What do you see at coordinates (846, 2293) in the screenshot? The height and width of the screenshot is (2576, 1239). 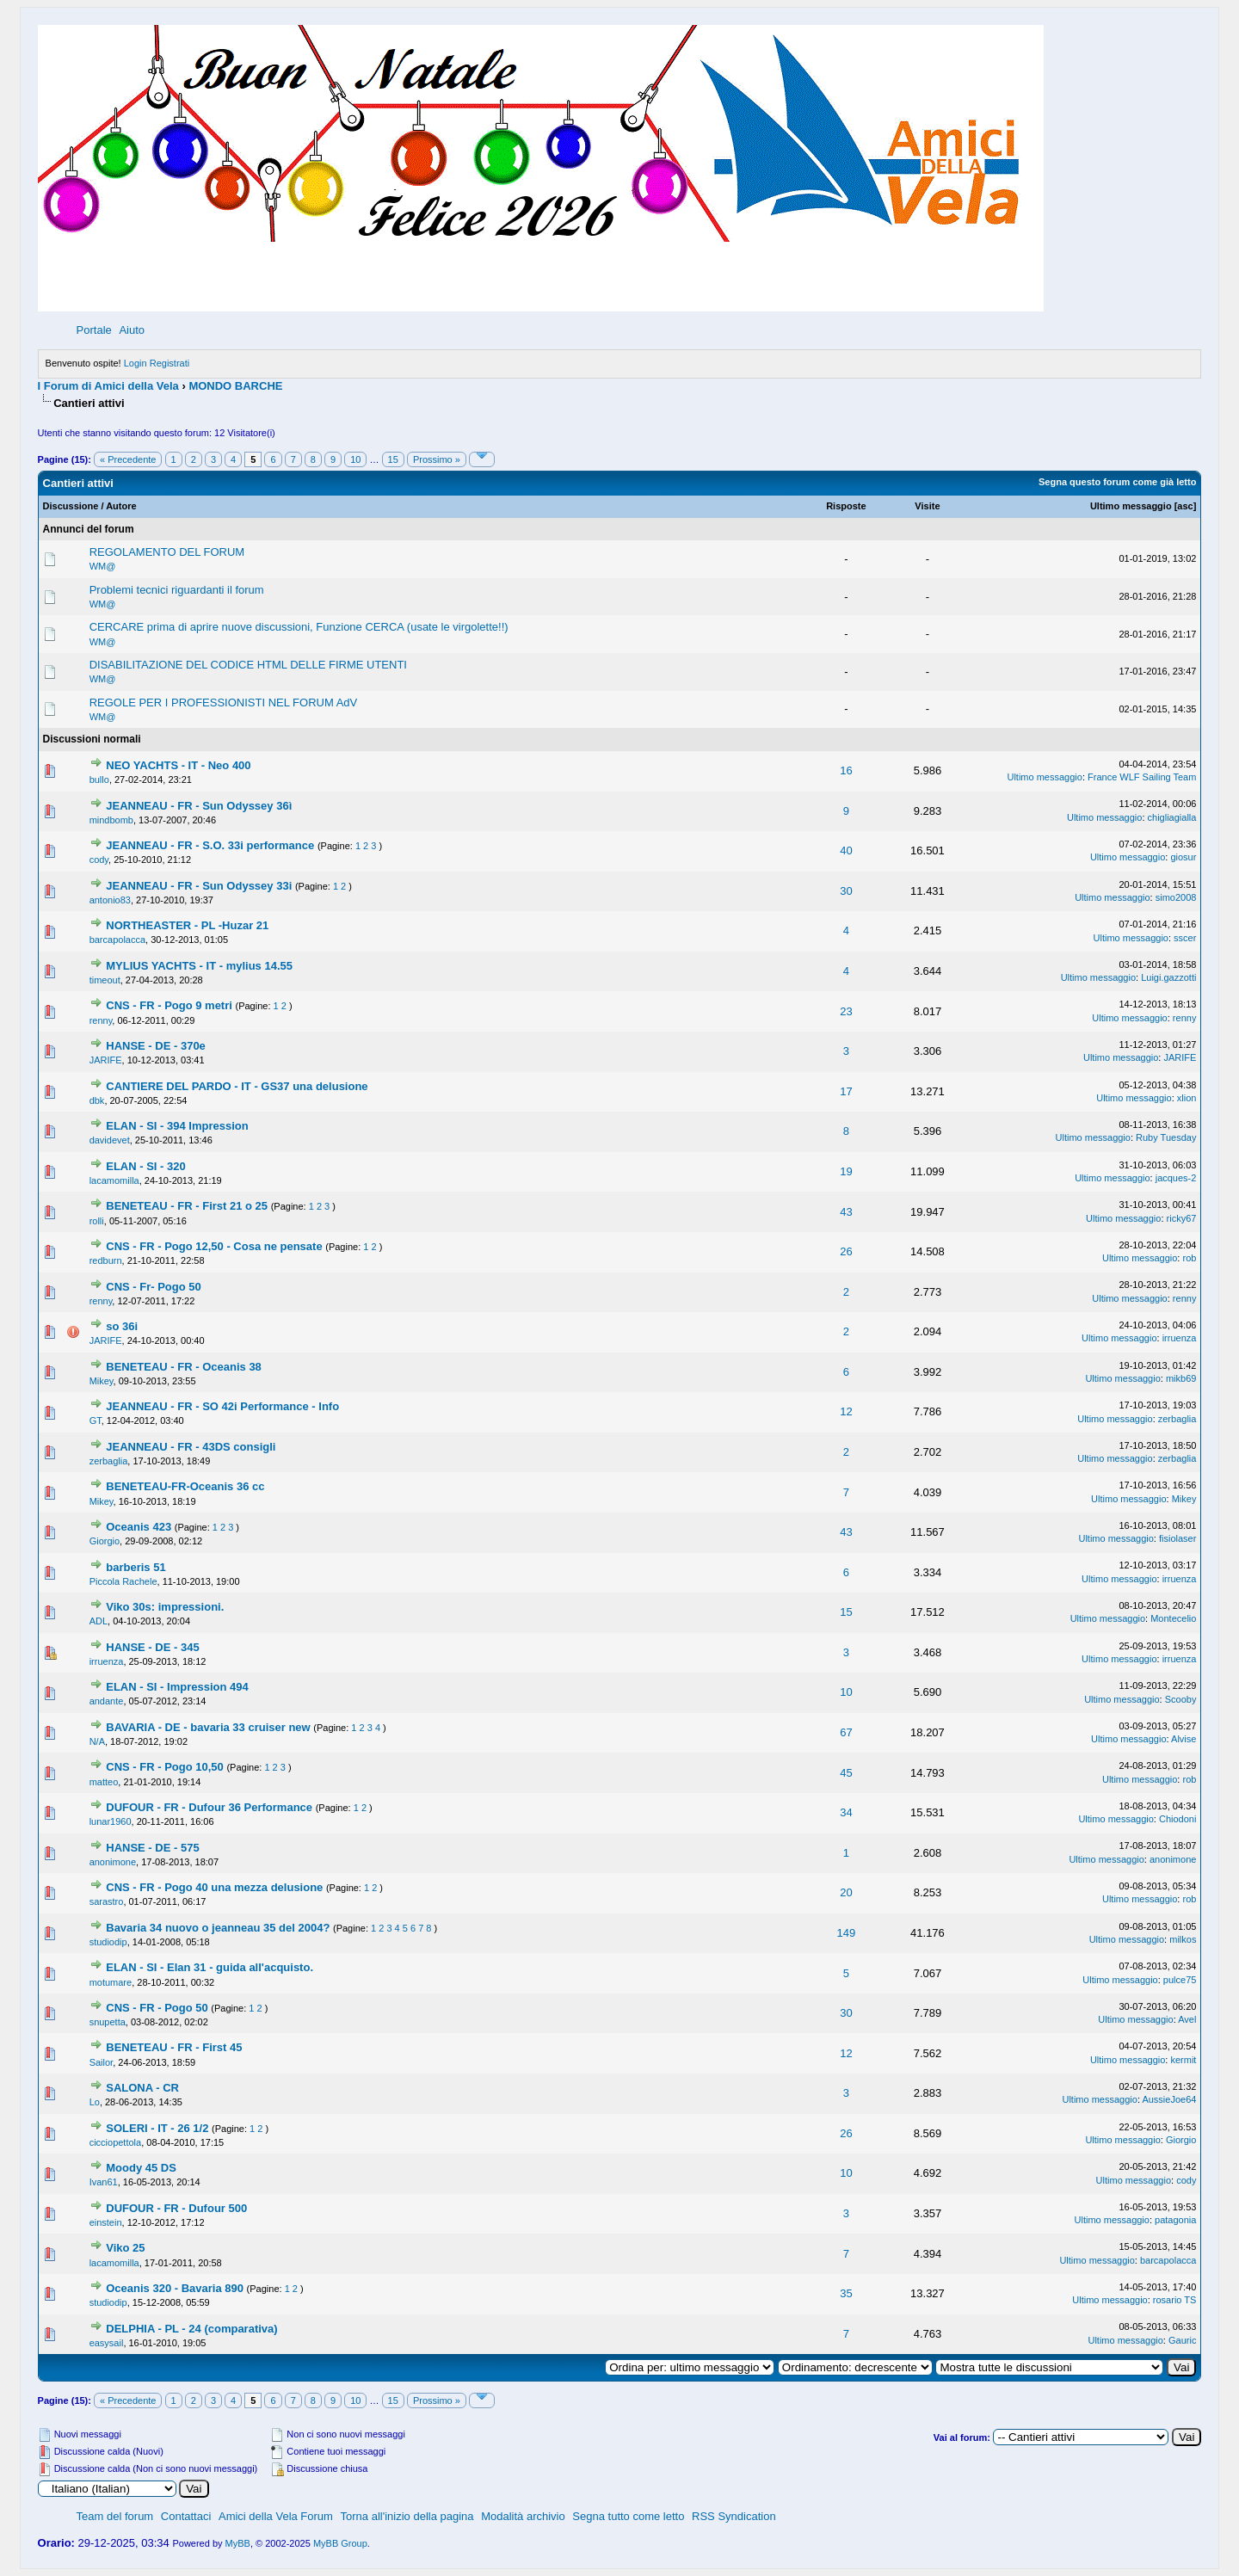 I see `35` at bounding box center [846, 2293].